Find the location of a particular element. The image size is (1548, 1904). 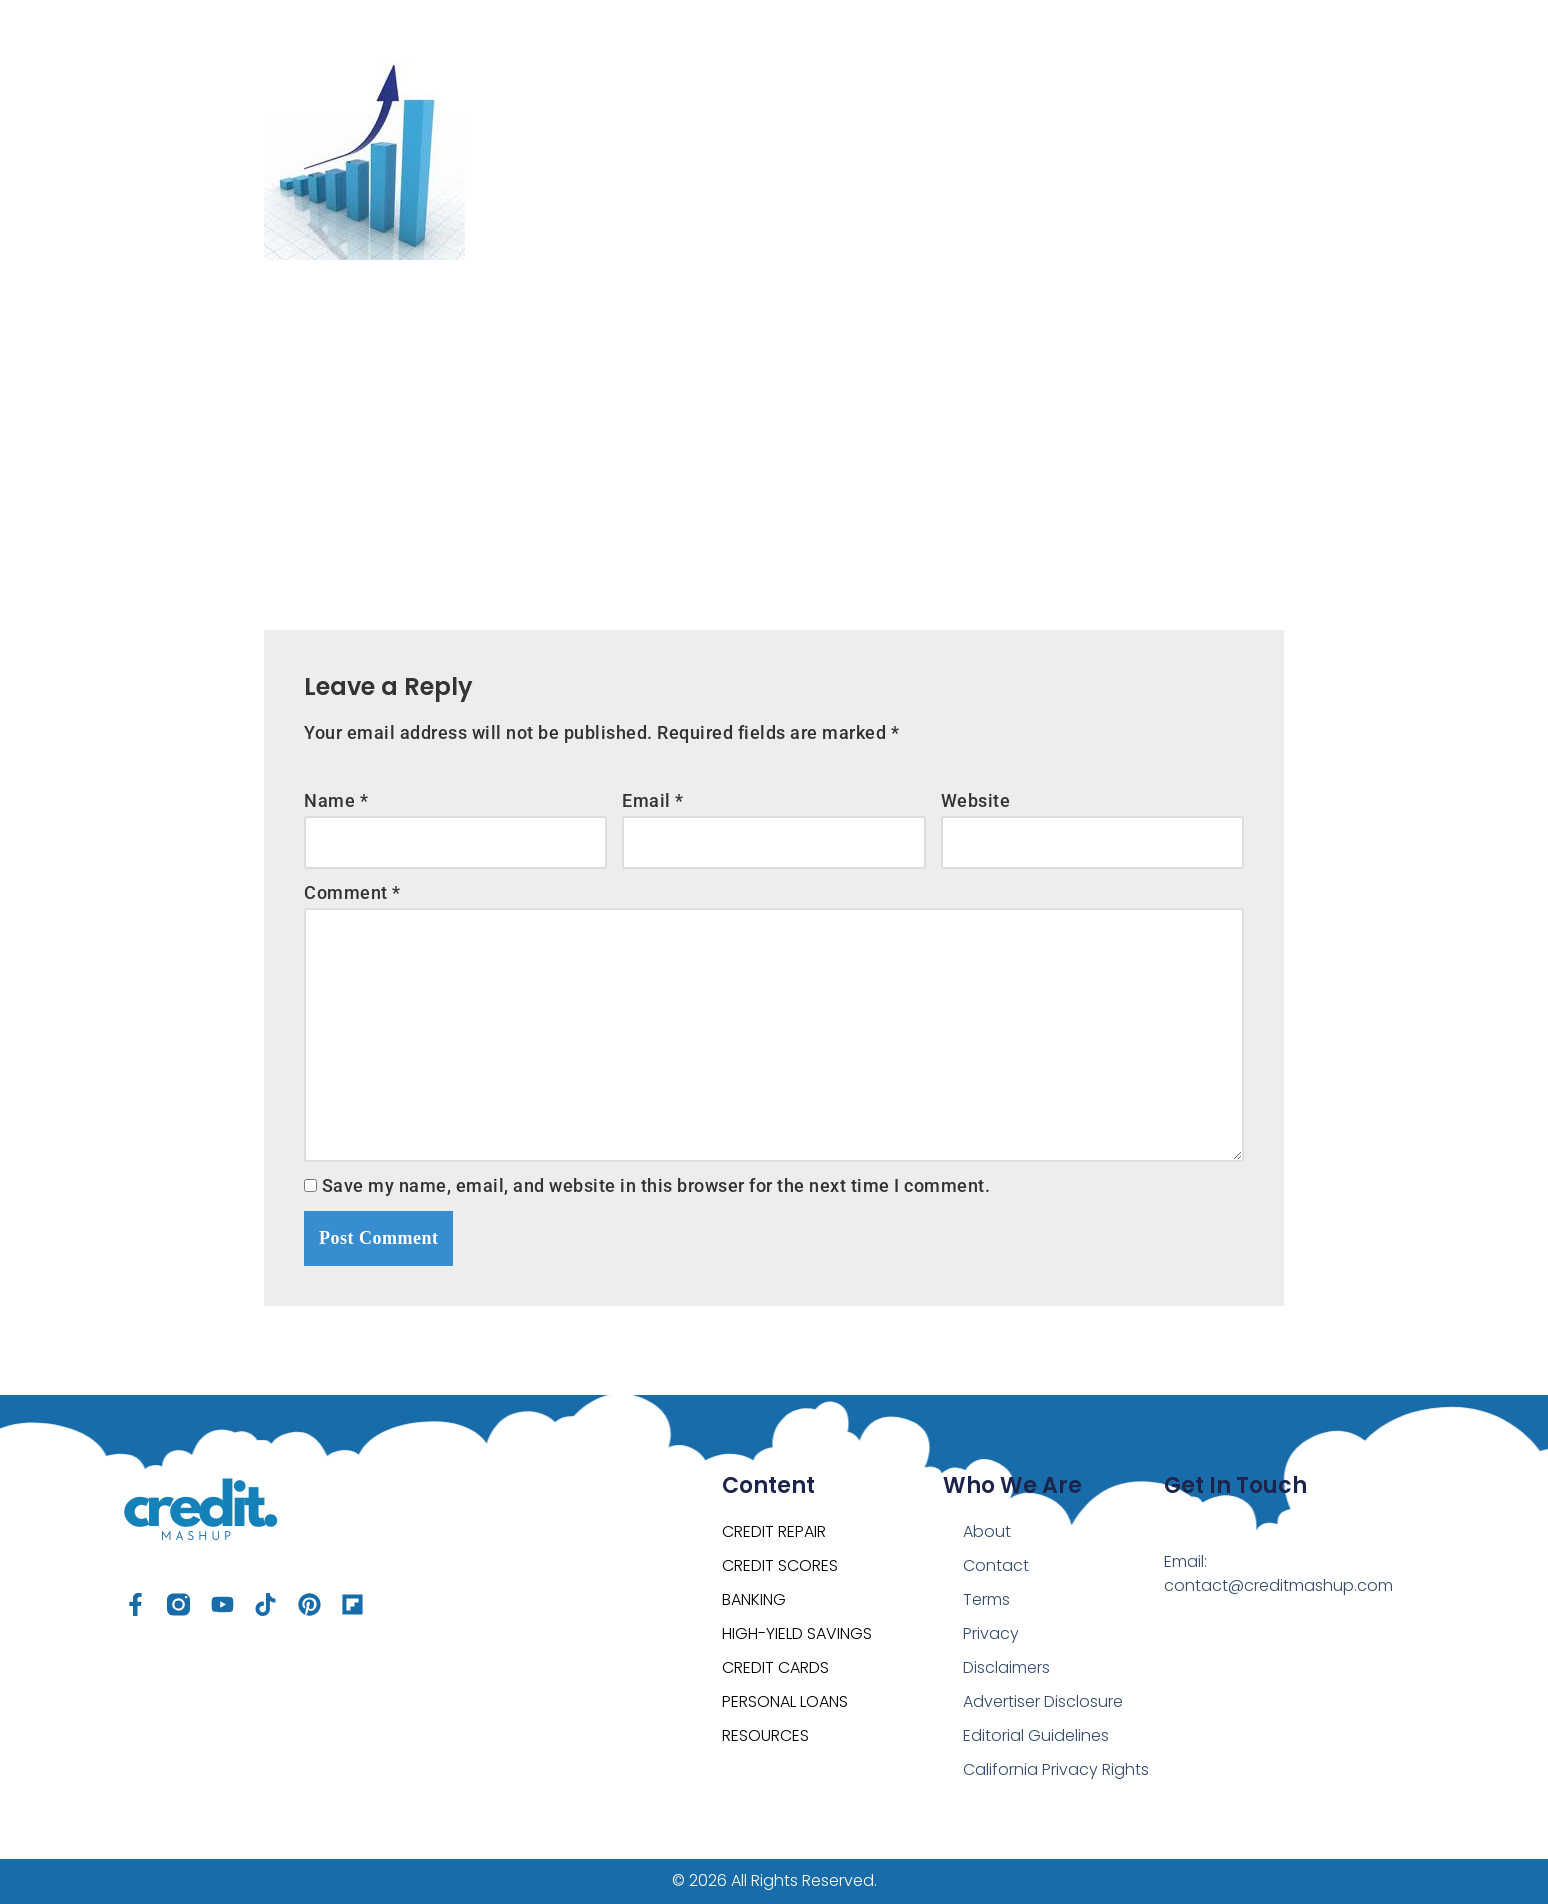

Comment is located at coordinates (352, 892).